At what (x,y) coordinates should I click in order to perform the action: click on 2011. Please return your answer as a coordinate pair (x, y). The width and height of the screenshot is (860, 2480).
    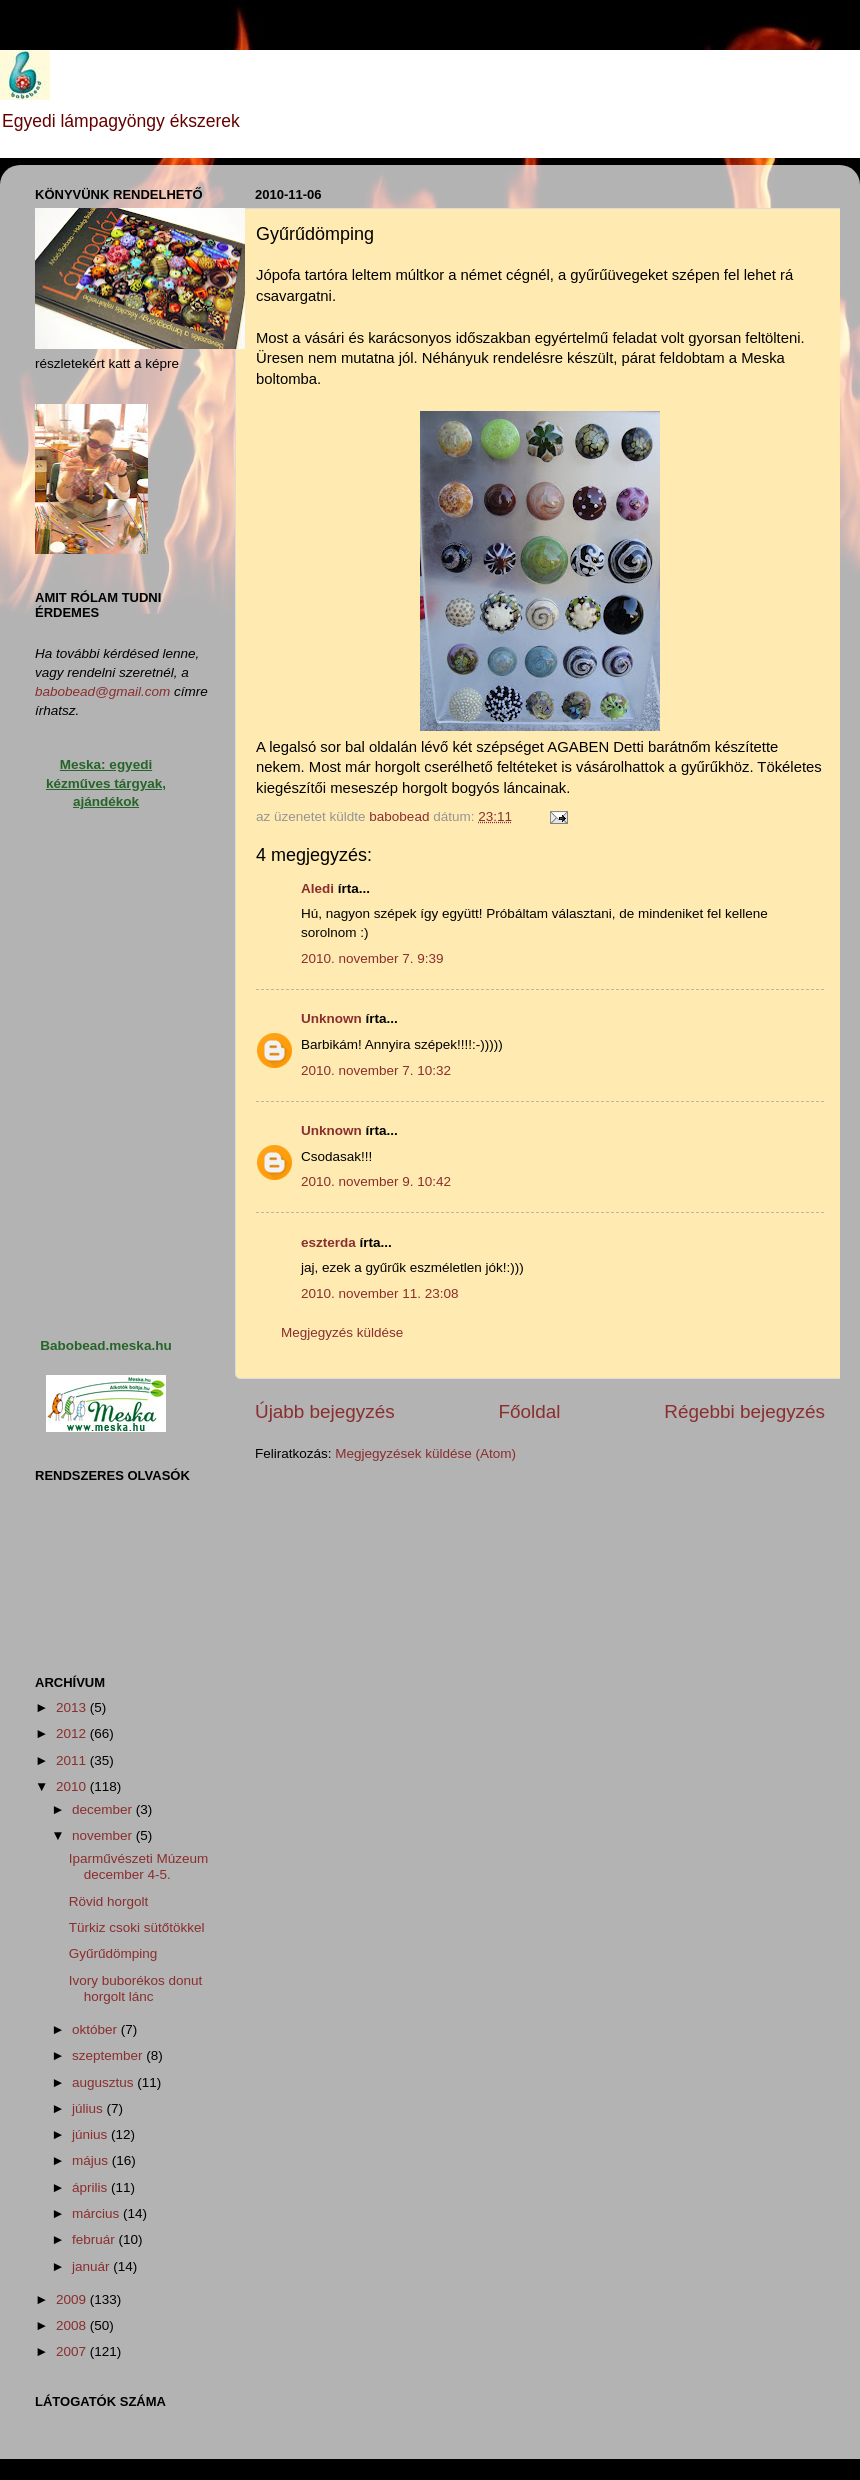
    Looking at the image, I should click on (73, 1760).